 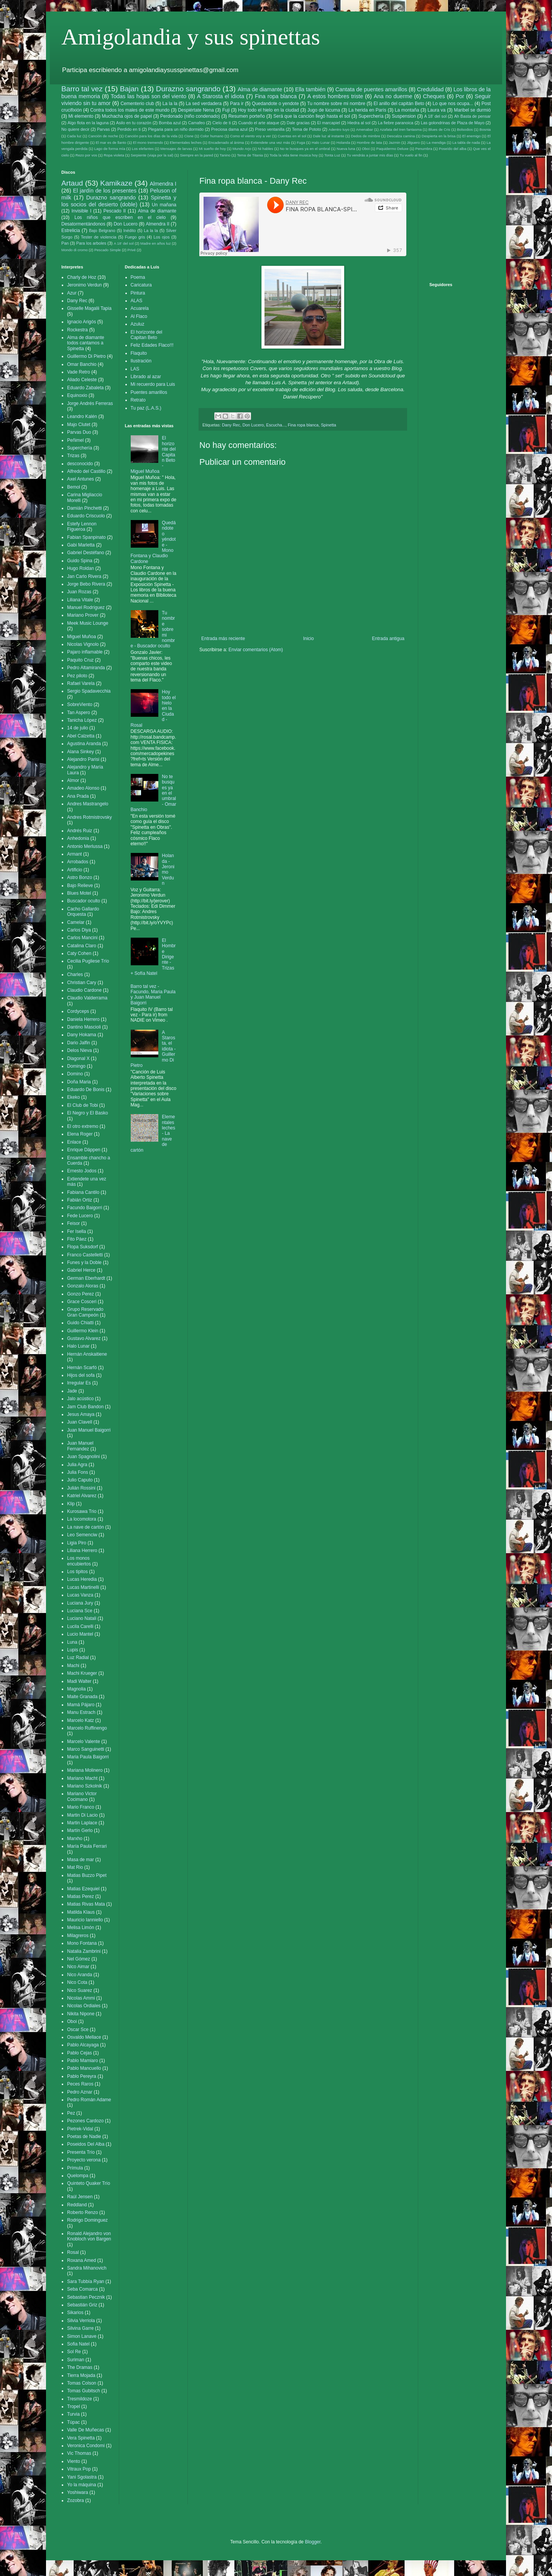 I want to click on Suspension, so click(x=404, y=116).